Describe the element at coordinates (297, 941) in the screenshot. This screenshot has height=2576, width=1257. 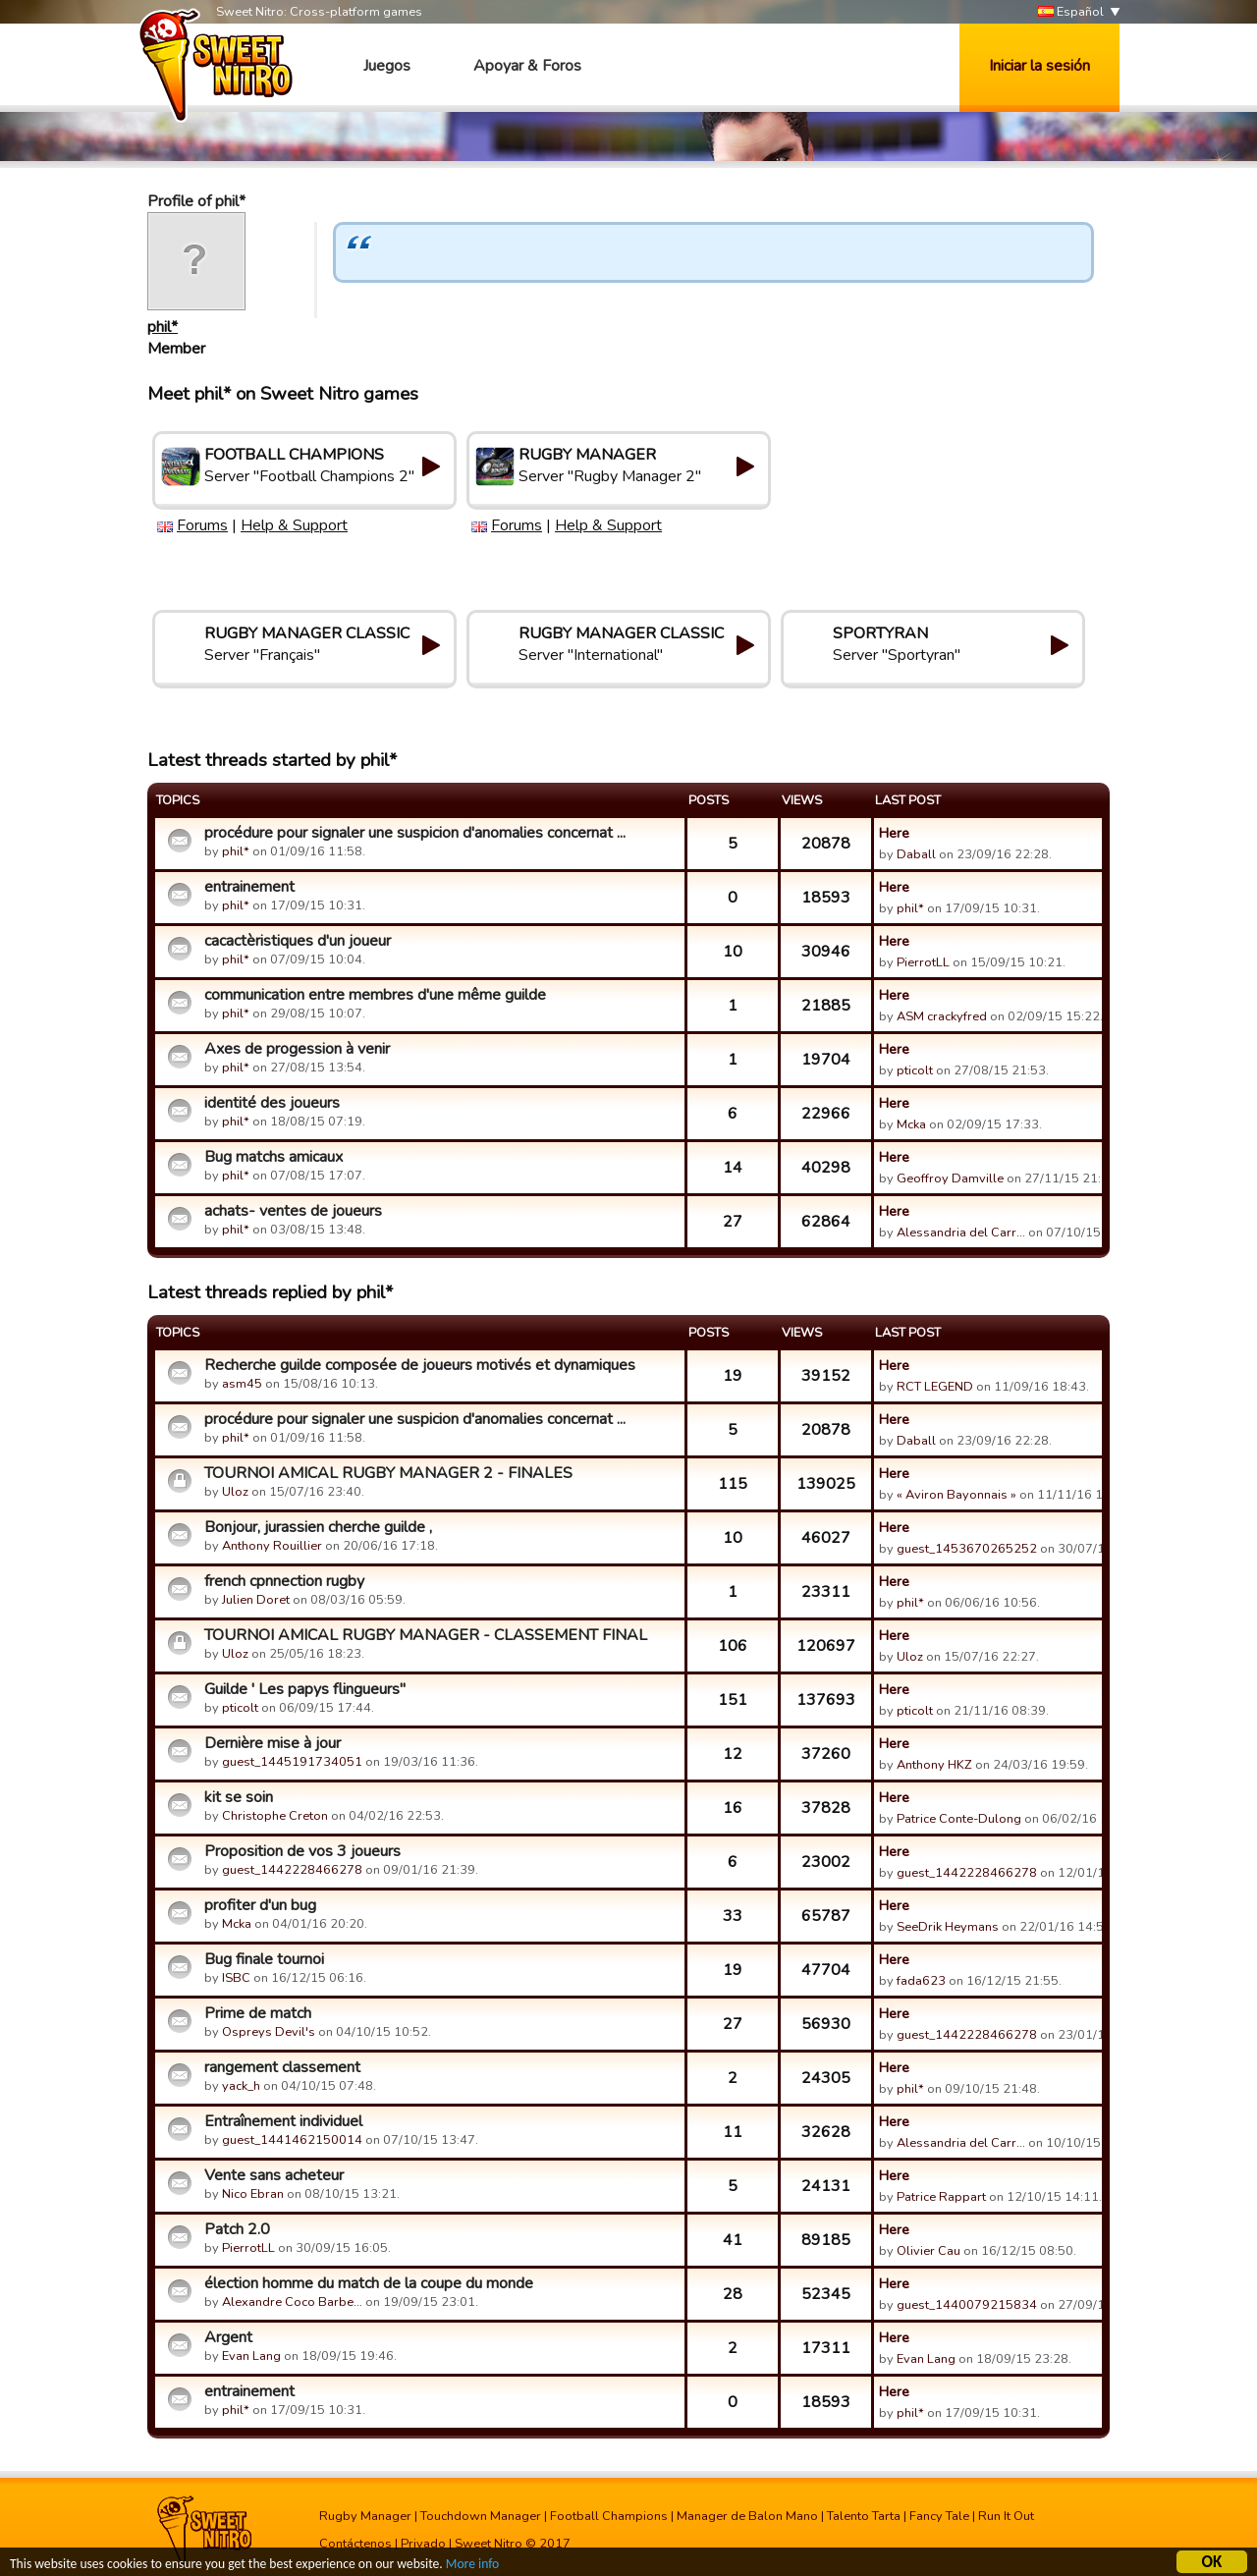
I see `cacactèristiques d'un joueur` at that location.